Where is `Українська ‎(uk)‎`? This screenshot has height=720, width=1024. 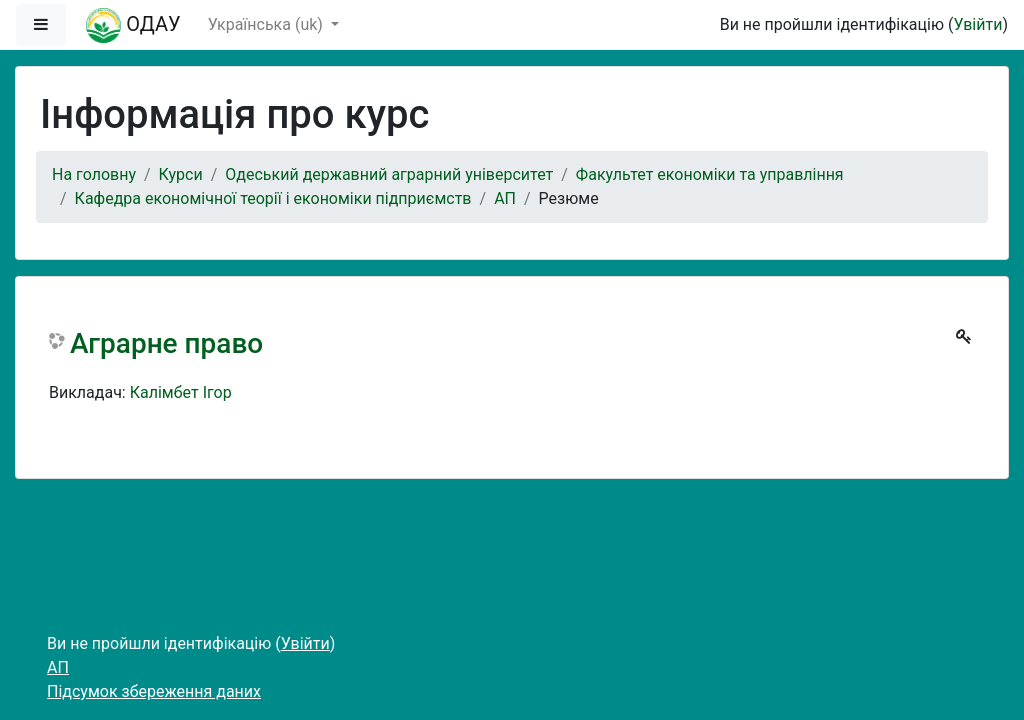 Українська ‎(uk)‎ is located at coordinates (267, 24).